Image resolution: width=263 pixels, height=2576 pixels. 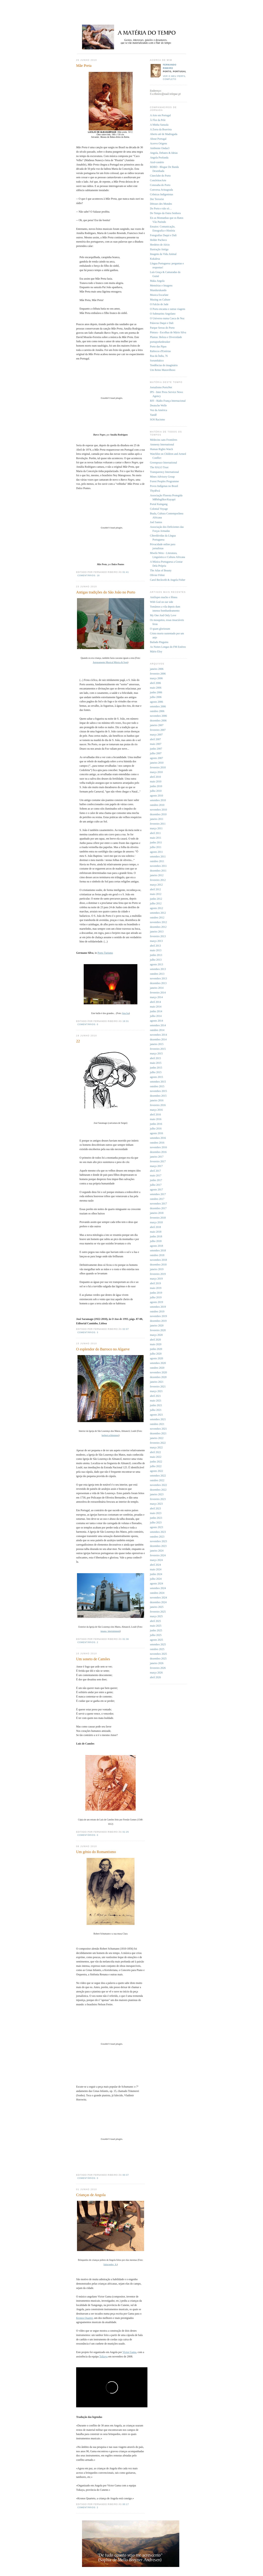 What do you see at coordinates (160, 185) in the screenshot?
I see `Conosaba do Porto` at bounding box center [160, 185].